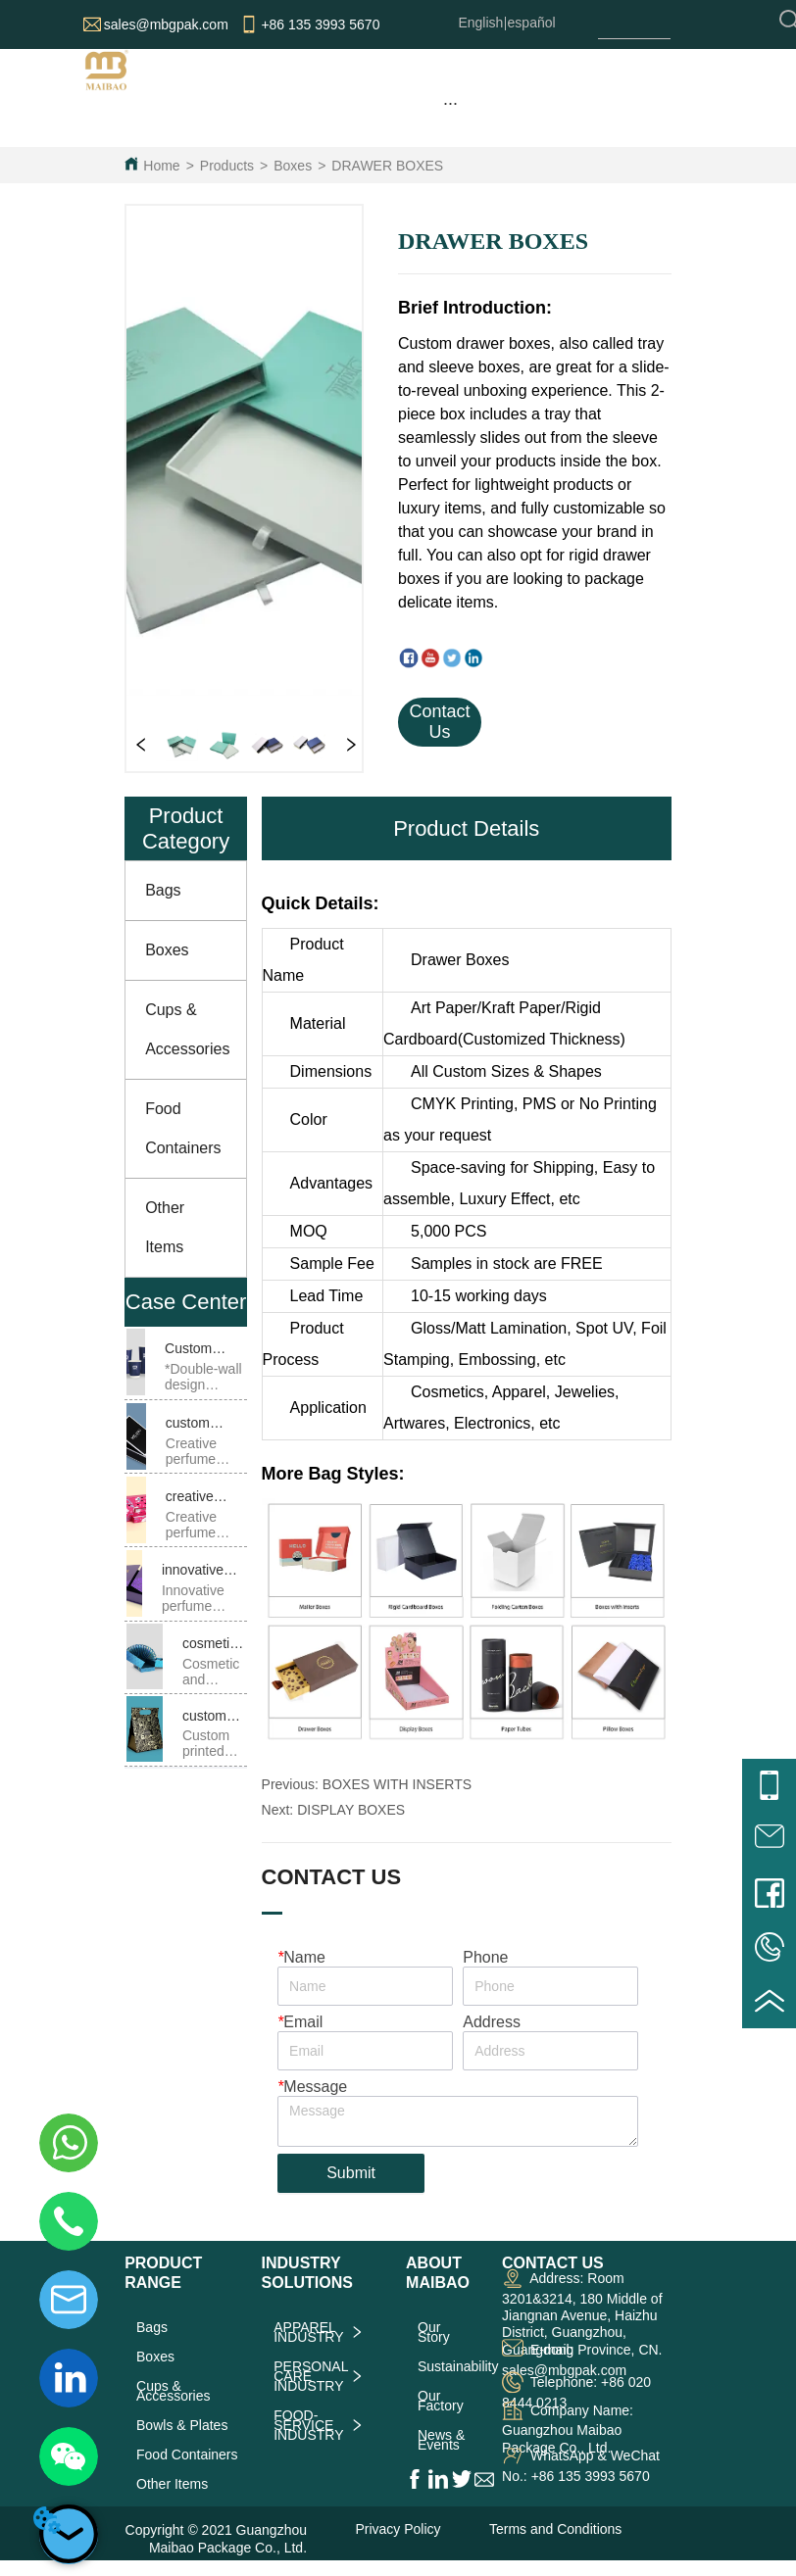  What do you see at coordinates (397, 1784) in the screenshot?
I see `BOXES WITH INSERTS` at bounding box center [397, 1784].